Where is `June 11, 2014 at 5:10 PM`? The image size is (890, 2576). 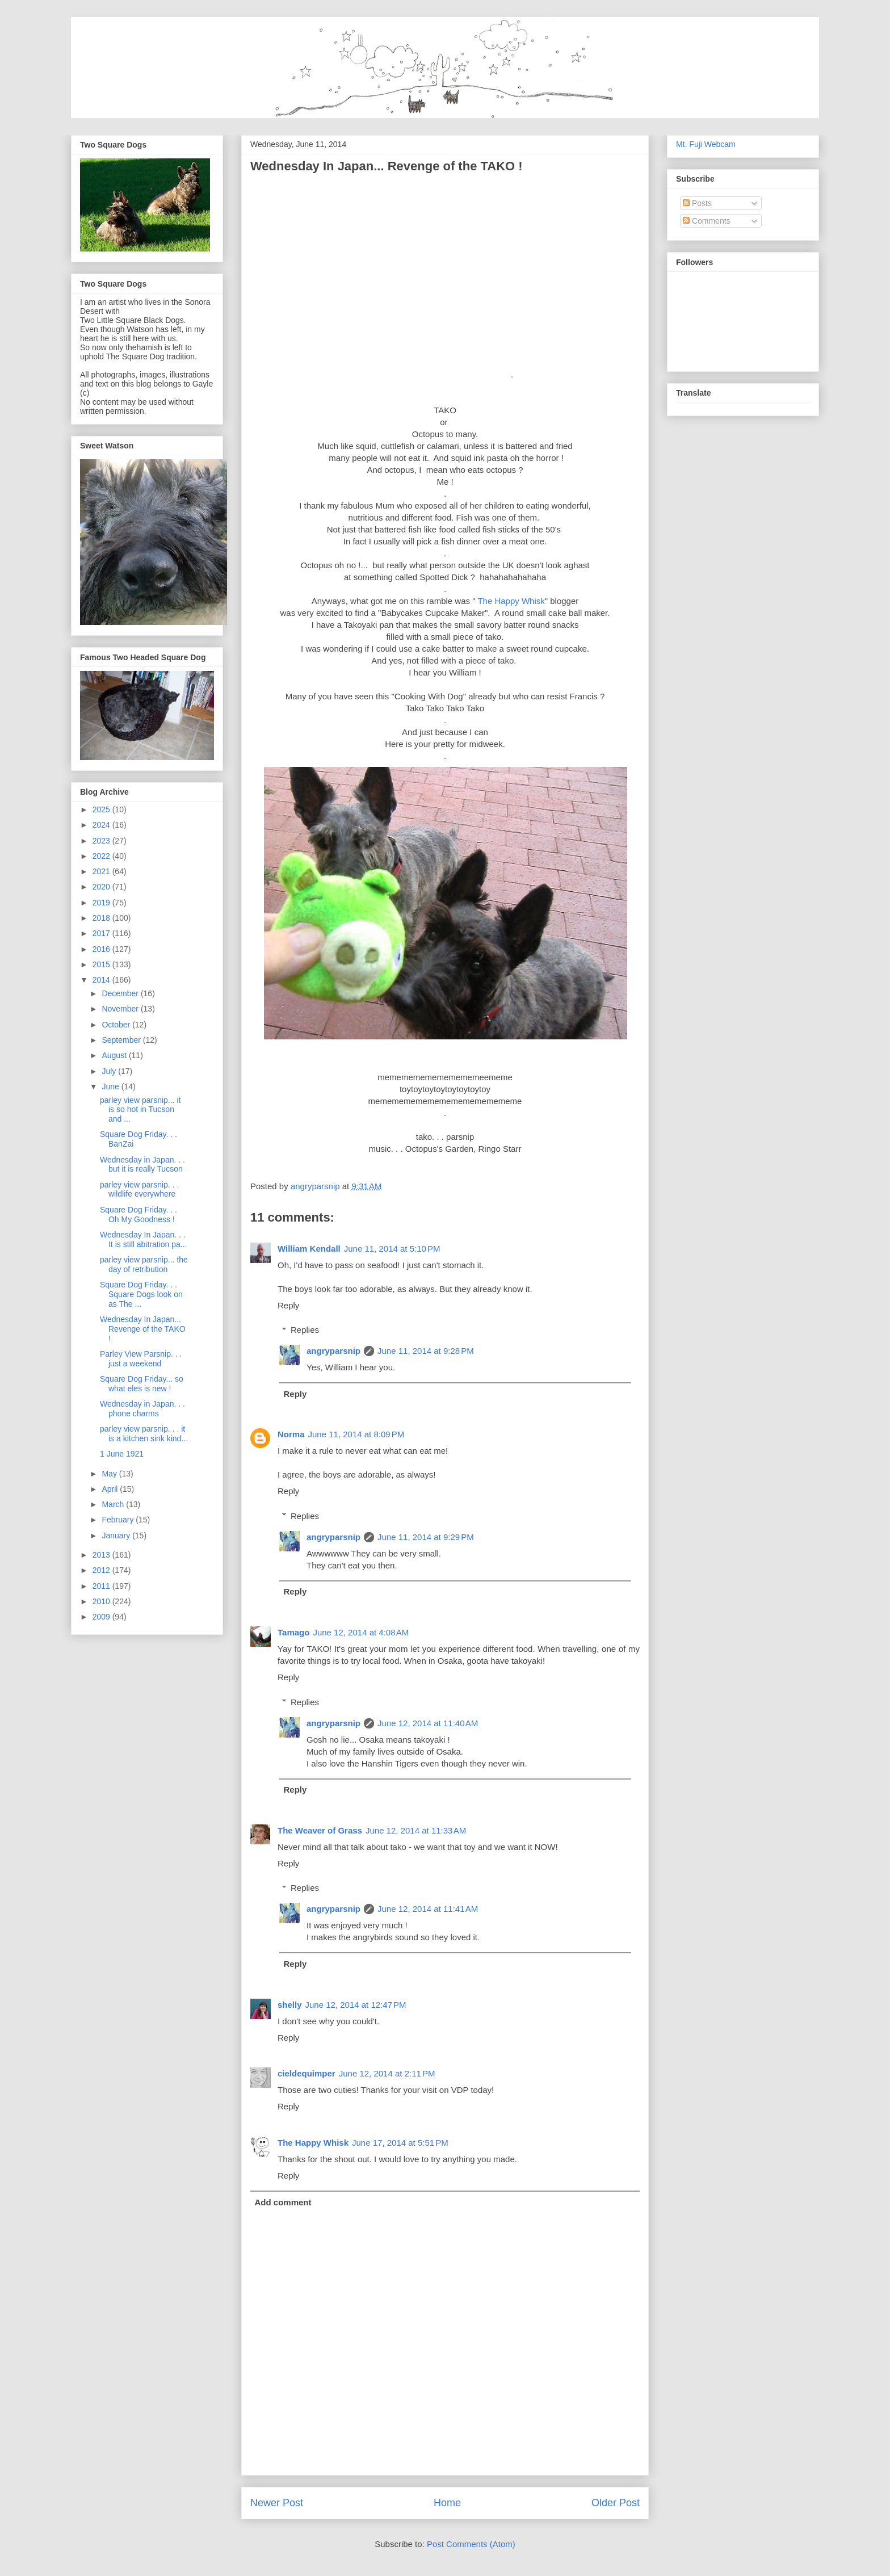 June 11, 2014 at 5:10 PM is located at coordinates (392, 1248).